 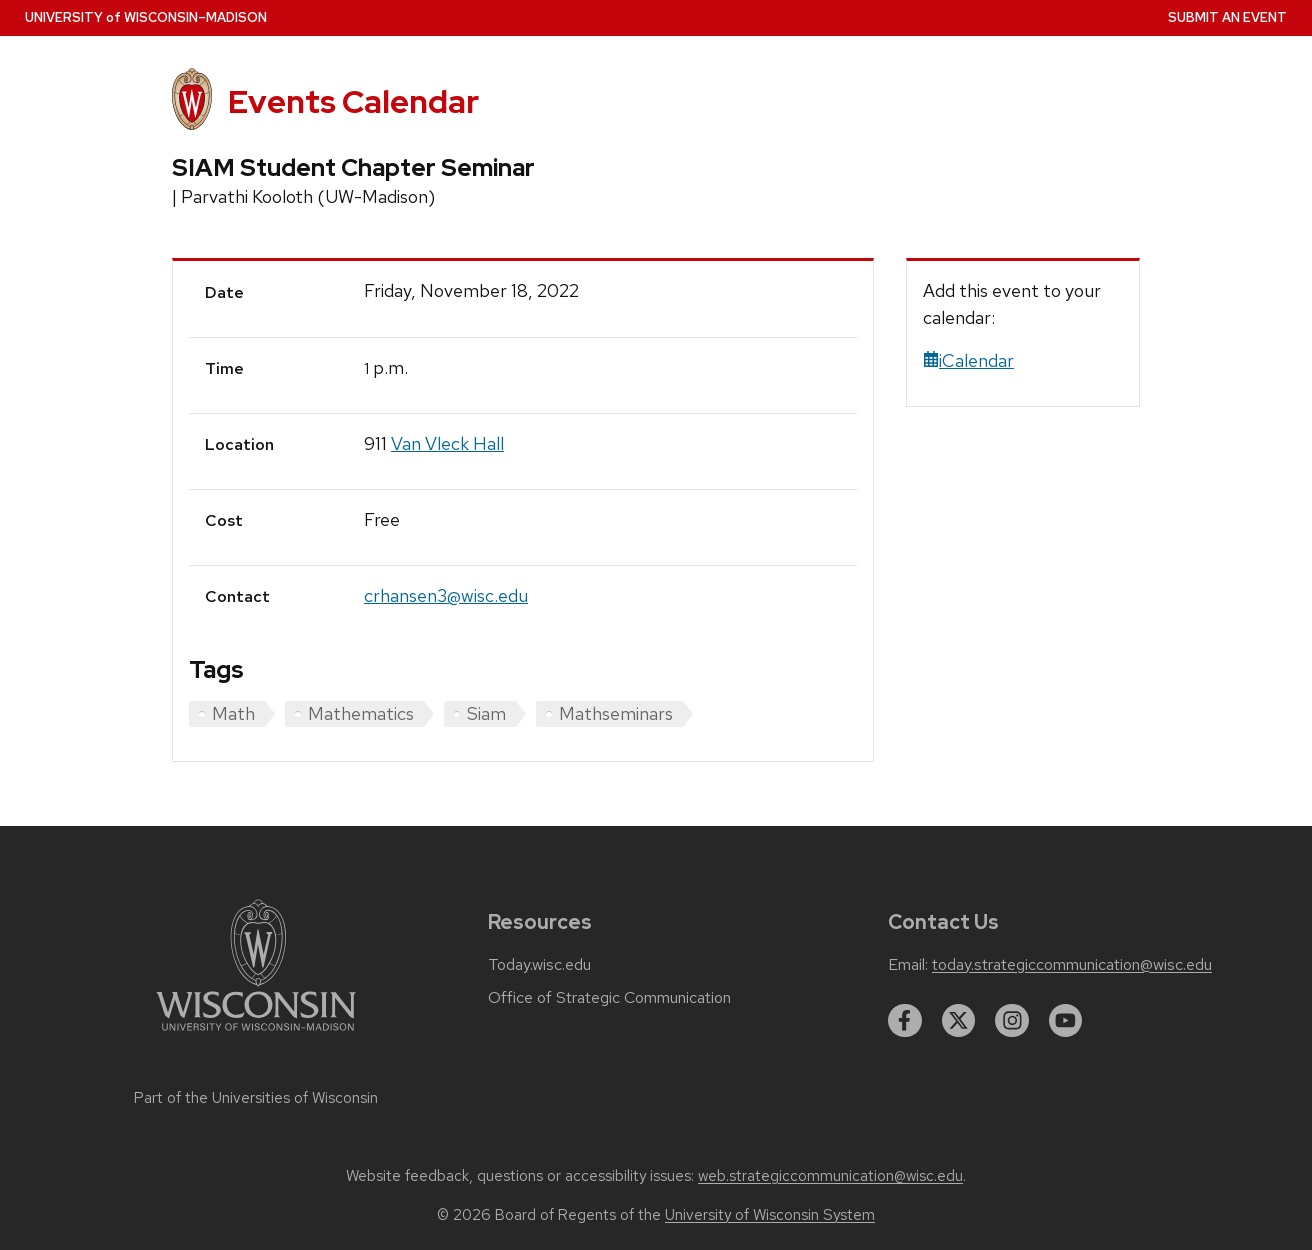 What do you see at coordinates (353, 101) in the screenshot?
I see `Events Calendar` at bounding box center [353, 101].